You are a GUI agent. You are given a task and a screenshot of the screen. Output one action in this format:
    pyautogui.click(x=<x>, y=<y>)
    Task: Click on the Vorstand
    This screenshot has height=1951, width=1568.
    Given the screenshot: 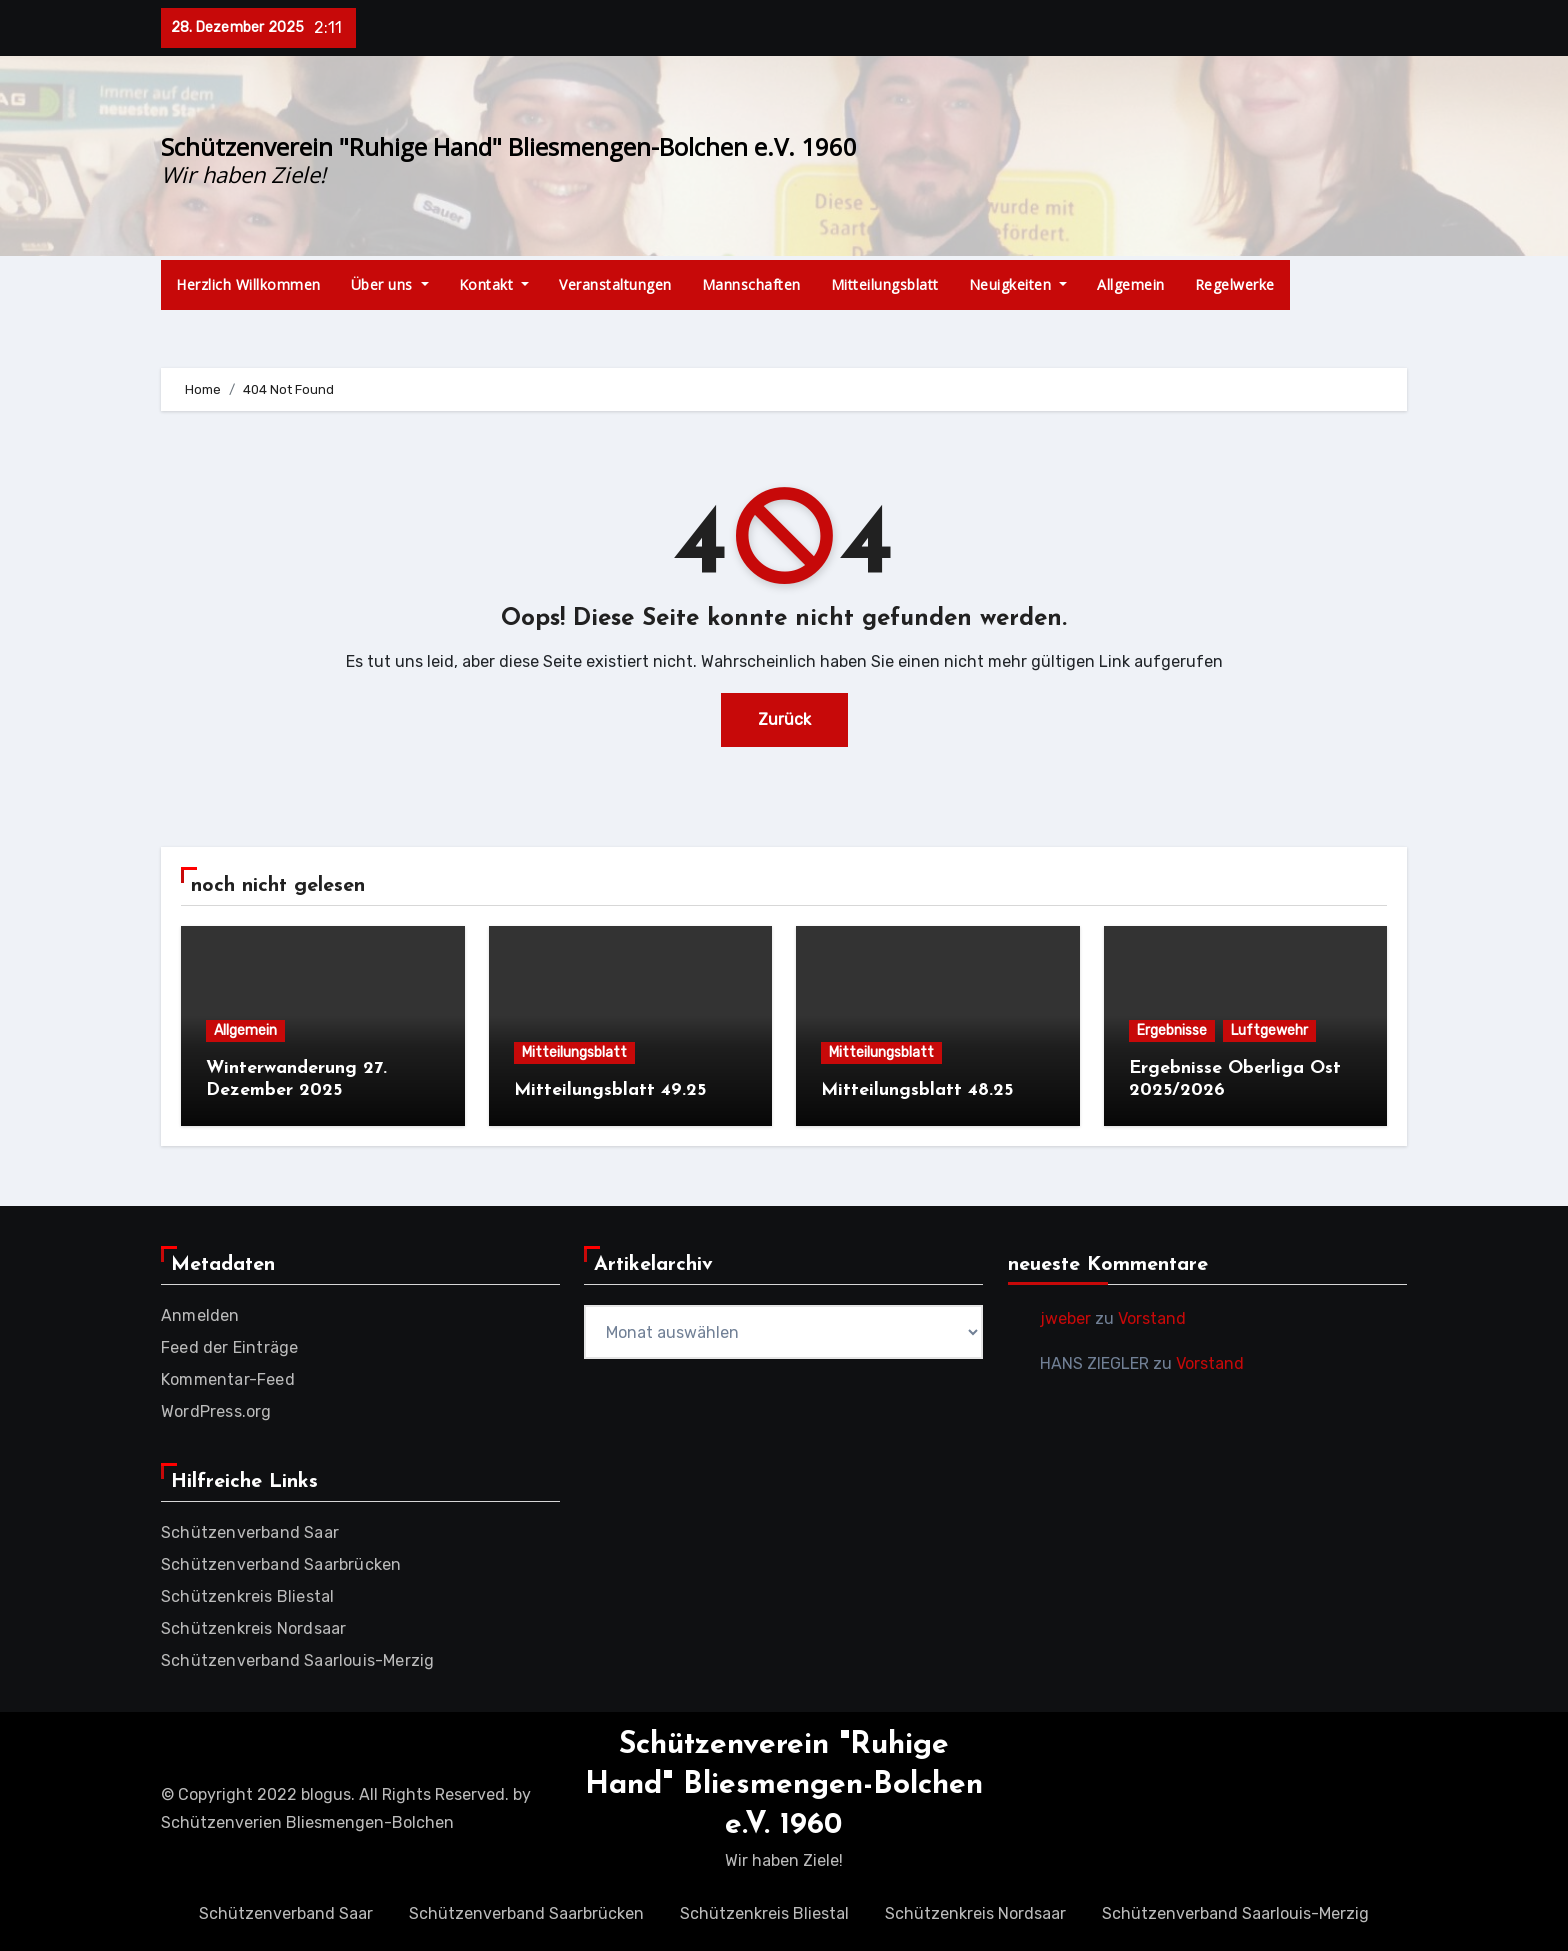 What is the action you would take?
    pyautogui.click(x=1152, y=1318)
    